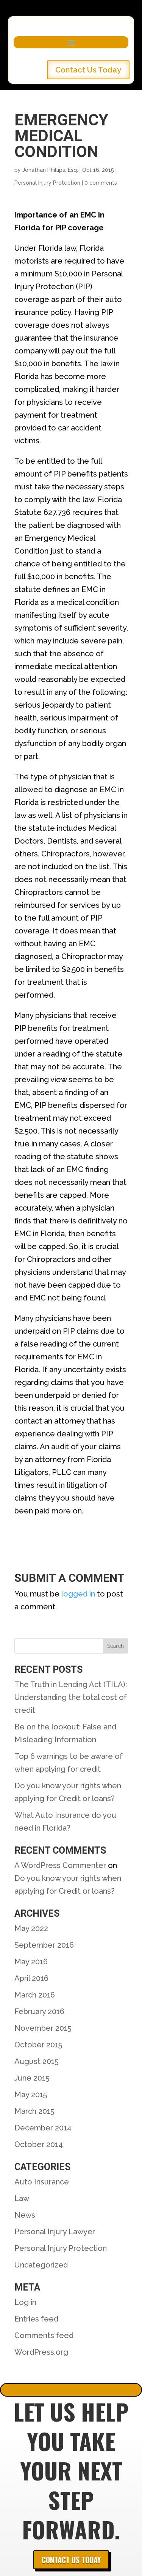 The height and width of the screenshot is (2576, 142). What do you see at coordinates (25, 2302) in the screenshot?
I see `Log in` at bounding box center [25, 2302].